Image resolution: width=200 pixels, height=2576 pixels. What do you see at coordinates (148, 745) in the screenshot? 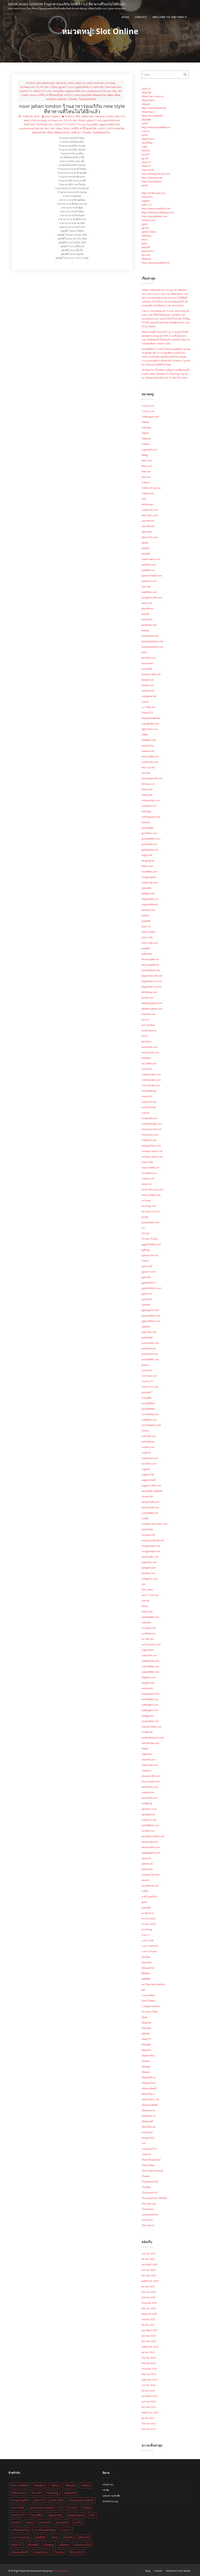
I see `enjoy24.fun` at bounding box center [148, 745].